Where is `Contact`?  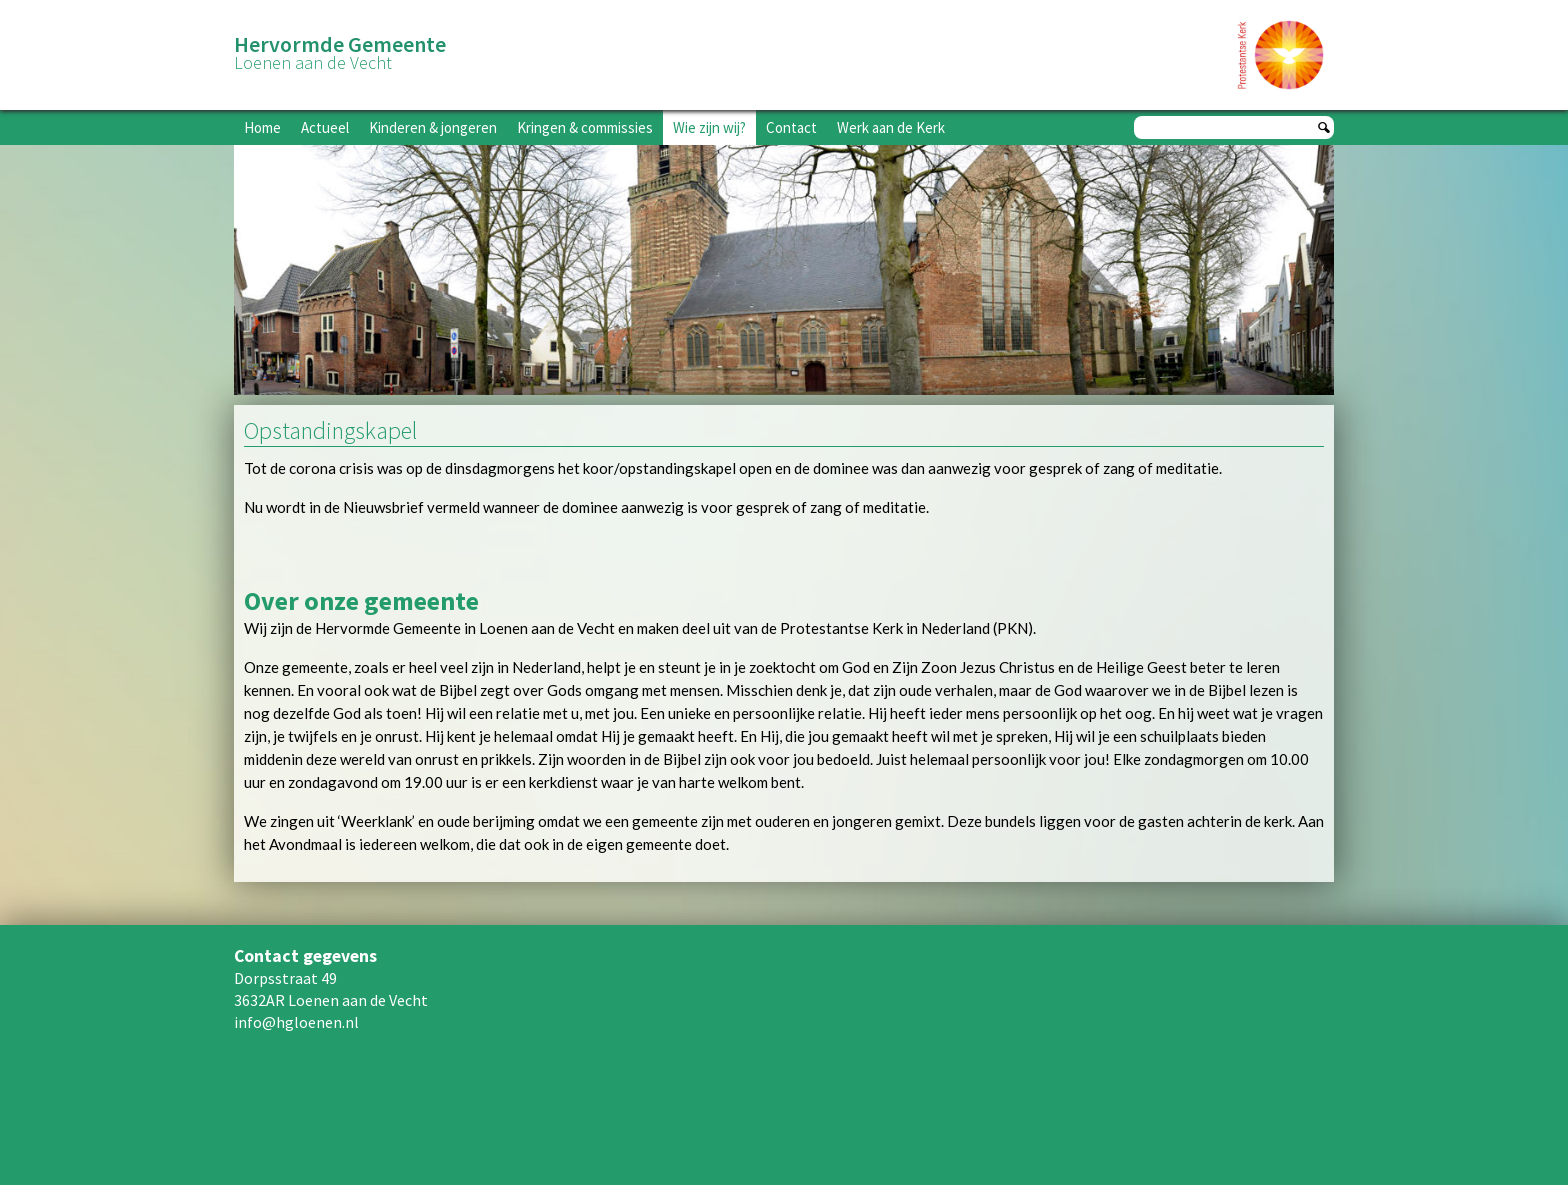 Contact is located at coordinates (791, 127).